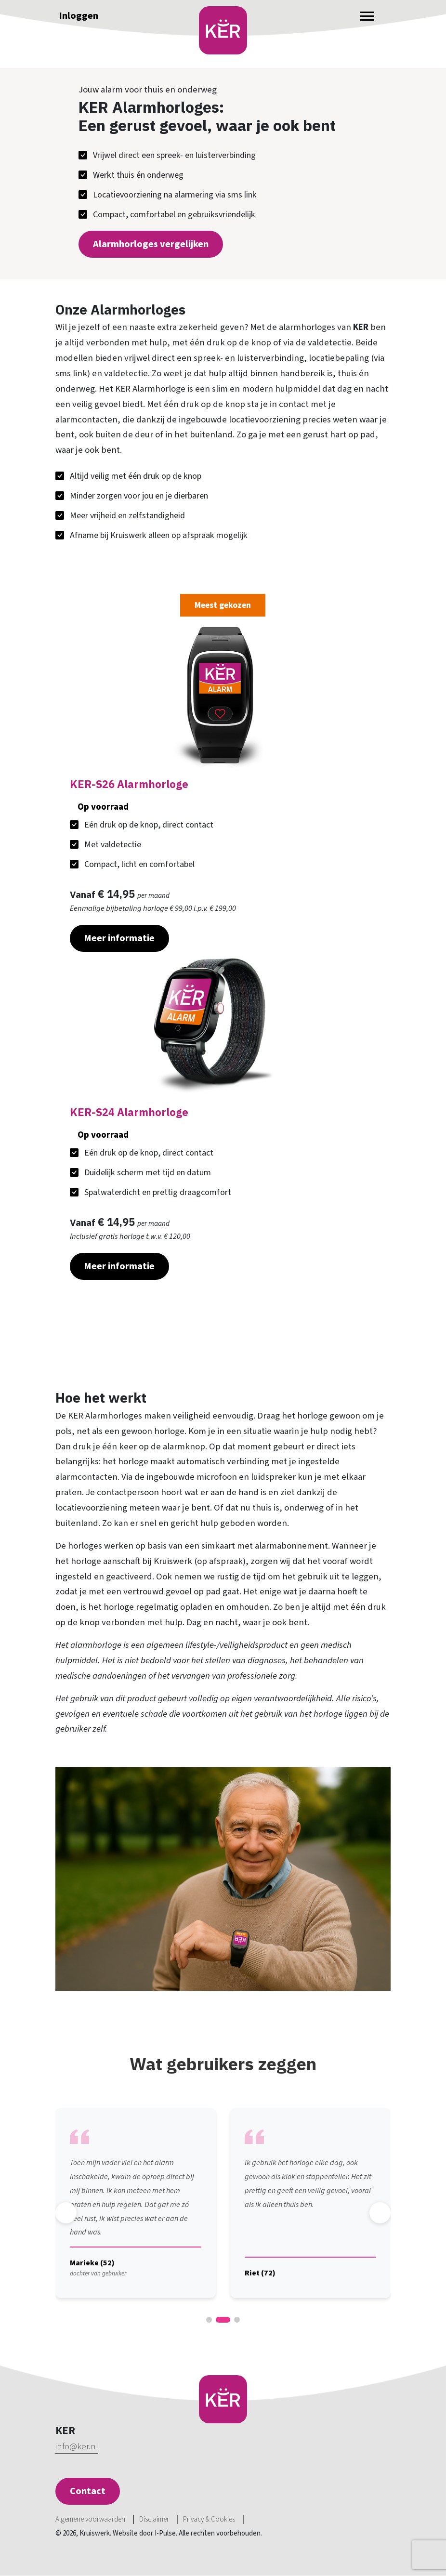 The height and width of the screenshot is (2576, 446). I want to click on info@ker.nl, so click(76, 2446).